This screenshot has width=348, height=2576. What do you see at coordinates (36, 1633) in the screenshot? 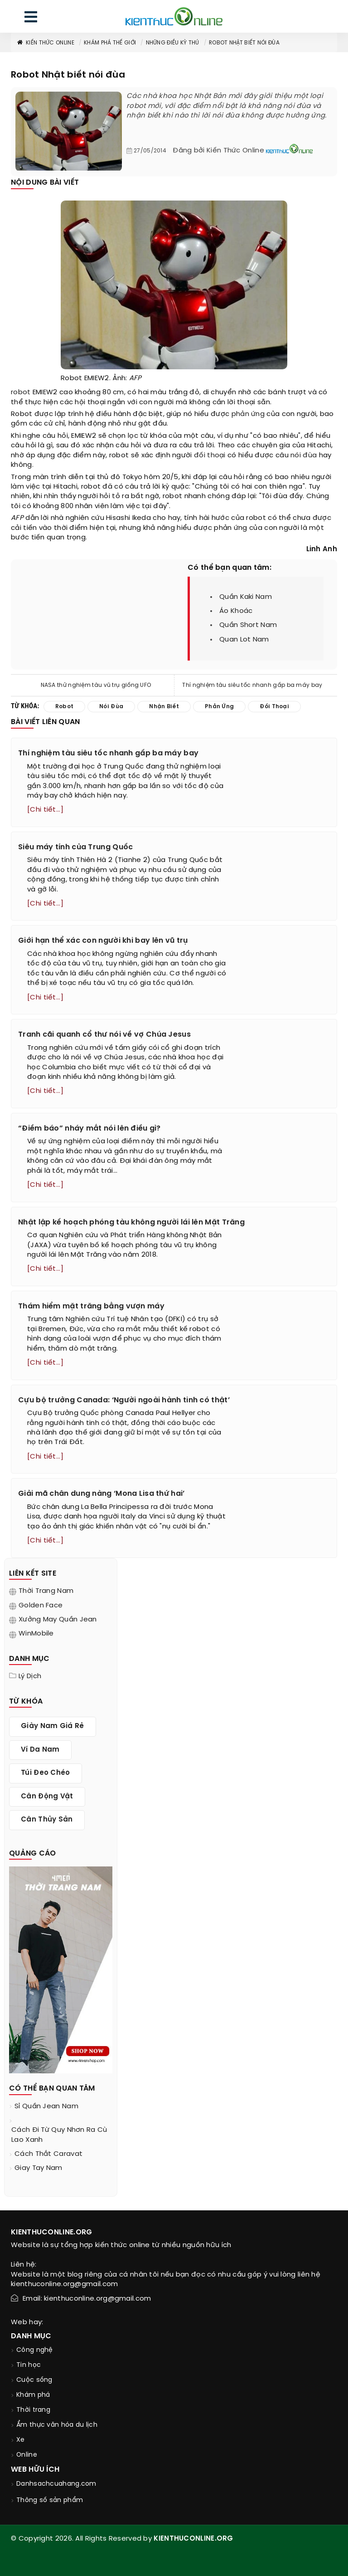
I see `WinMobile` at bounding box center [36, 1633].